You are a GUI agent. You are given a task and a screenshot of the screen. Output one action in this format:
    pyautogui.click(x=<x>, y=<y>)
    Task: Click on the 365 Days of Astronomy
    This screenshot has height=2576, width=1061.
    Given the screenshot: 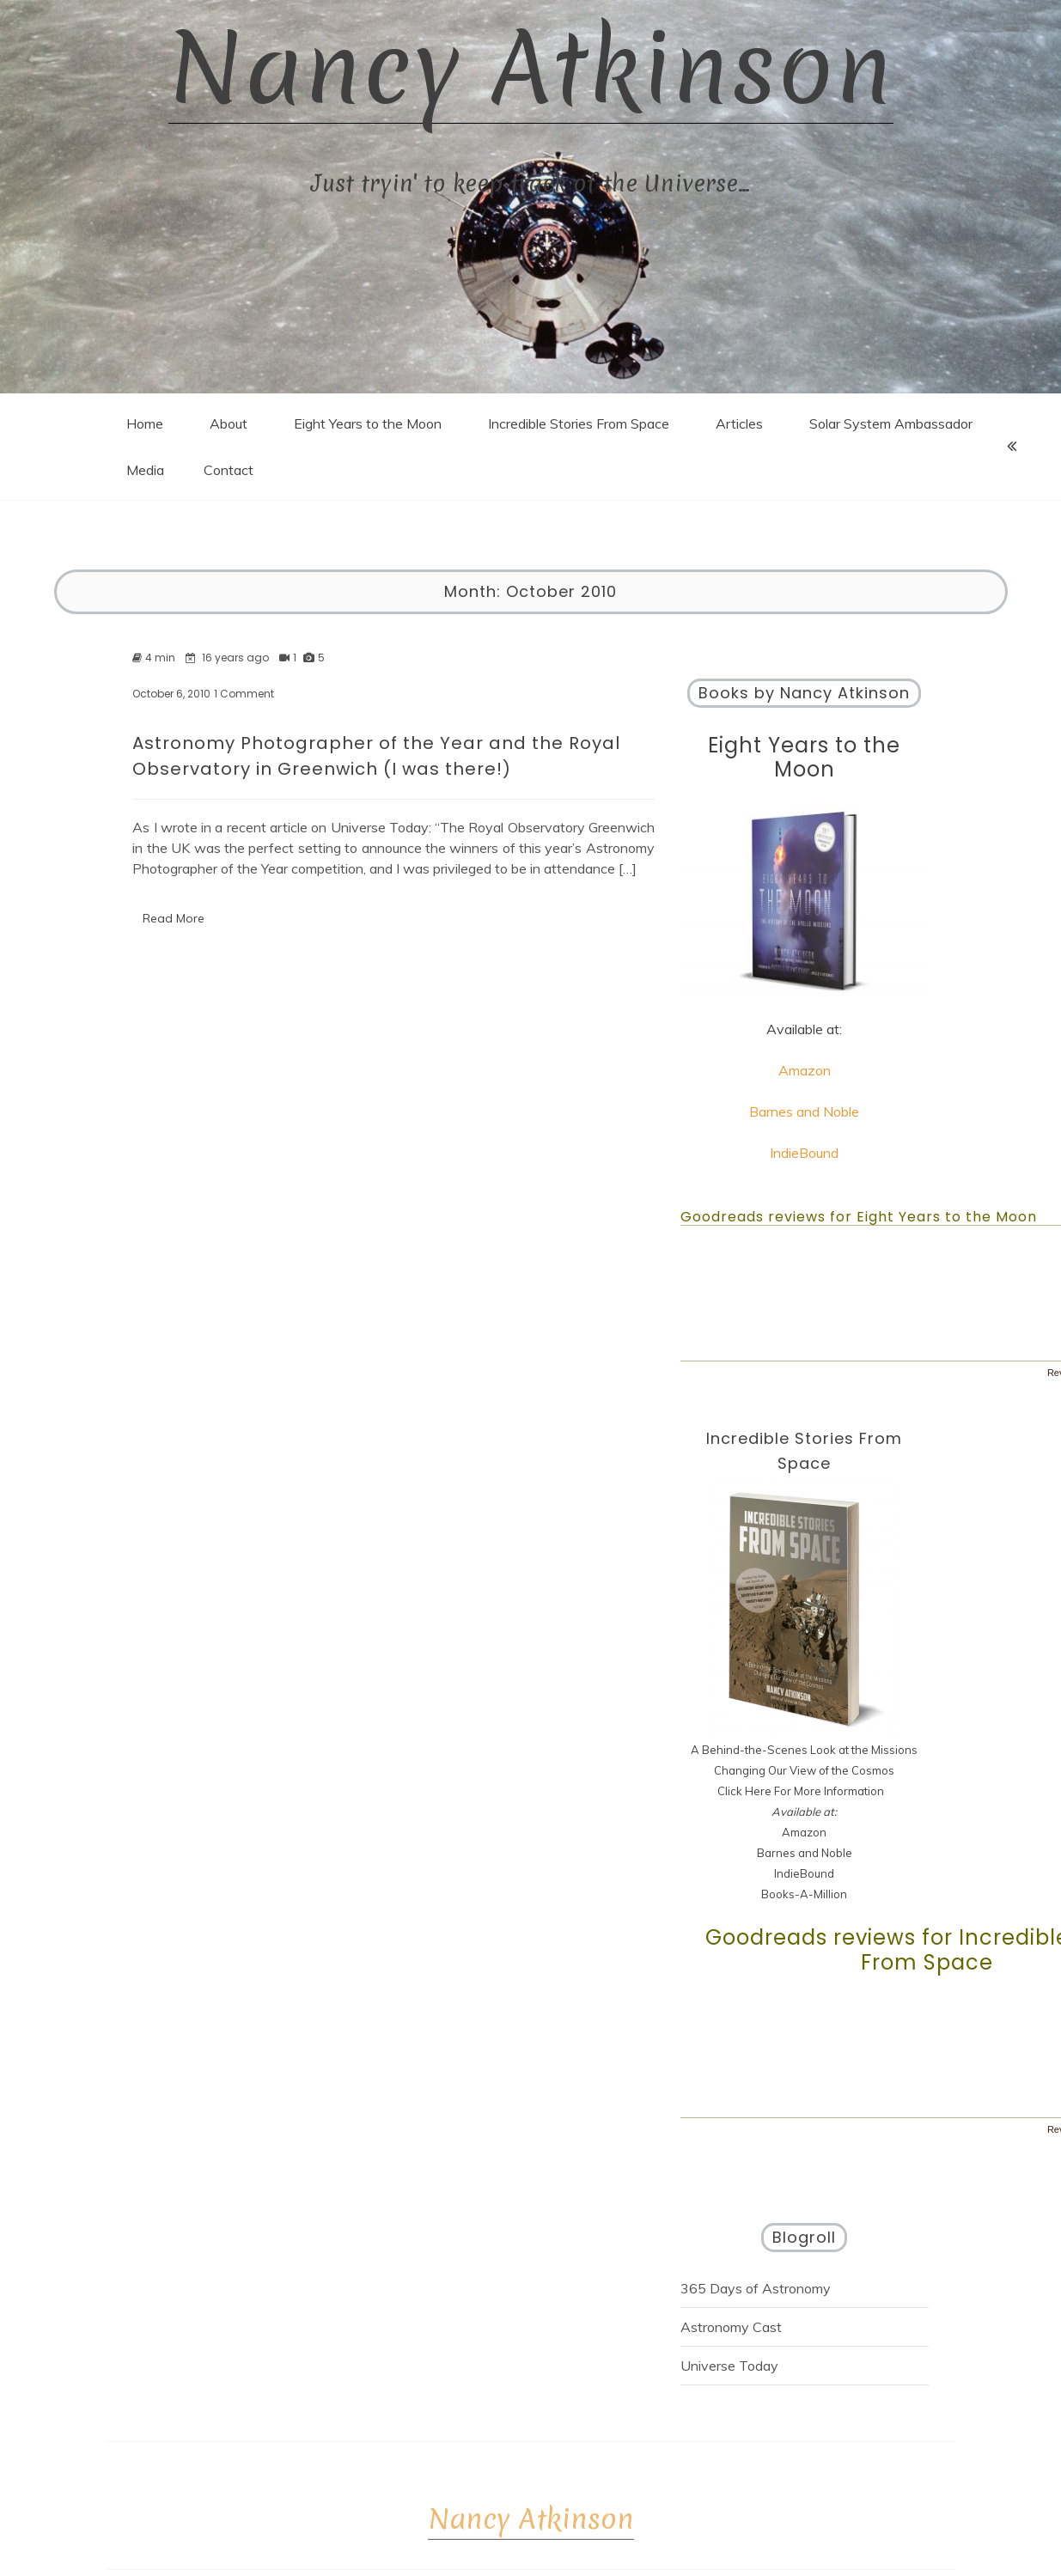 What is the action you would take?
    pyautogui.click(x=755, y=2288)
    